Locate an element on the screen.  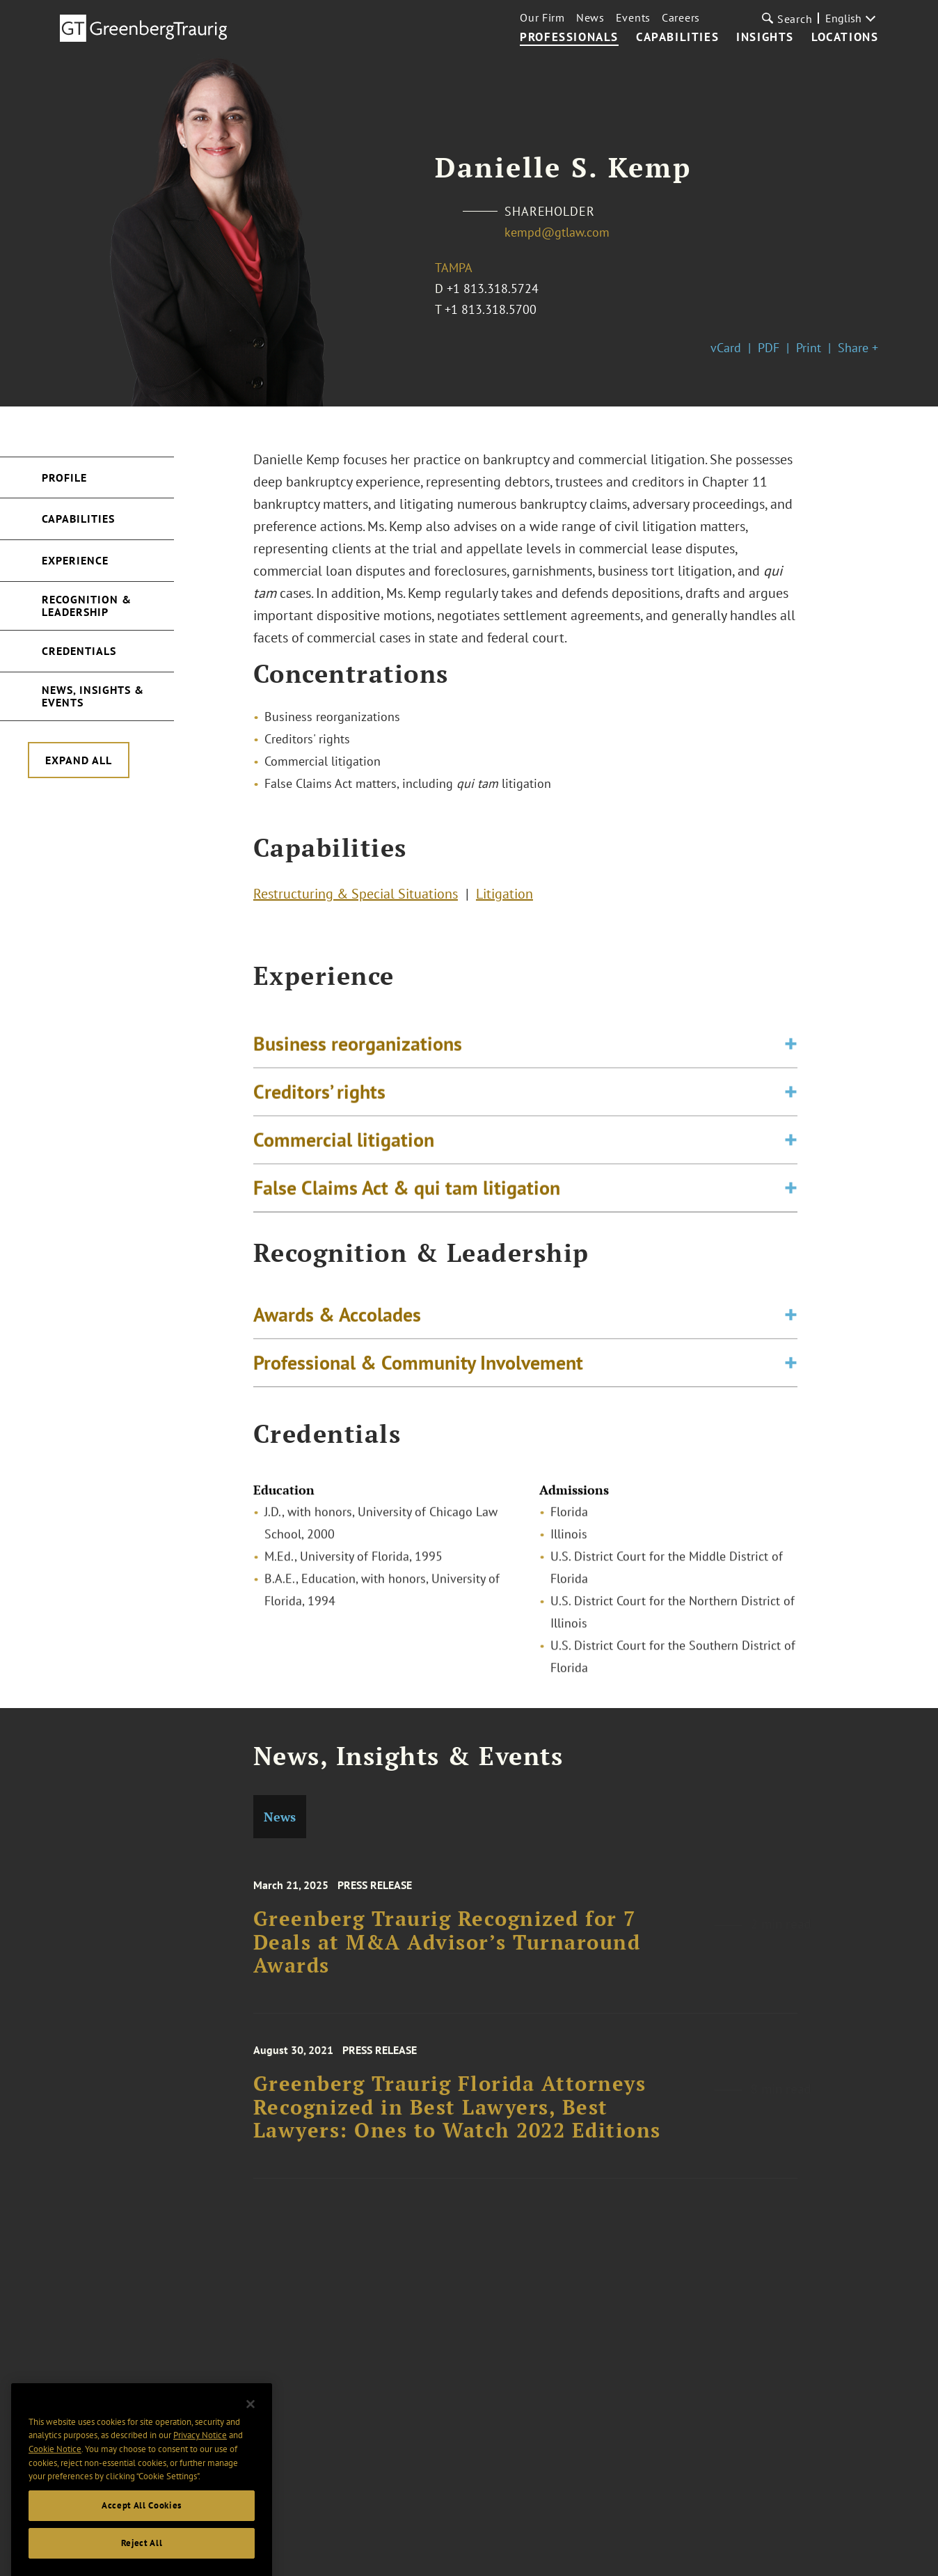
Print is located at coordinates (808, 348).